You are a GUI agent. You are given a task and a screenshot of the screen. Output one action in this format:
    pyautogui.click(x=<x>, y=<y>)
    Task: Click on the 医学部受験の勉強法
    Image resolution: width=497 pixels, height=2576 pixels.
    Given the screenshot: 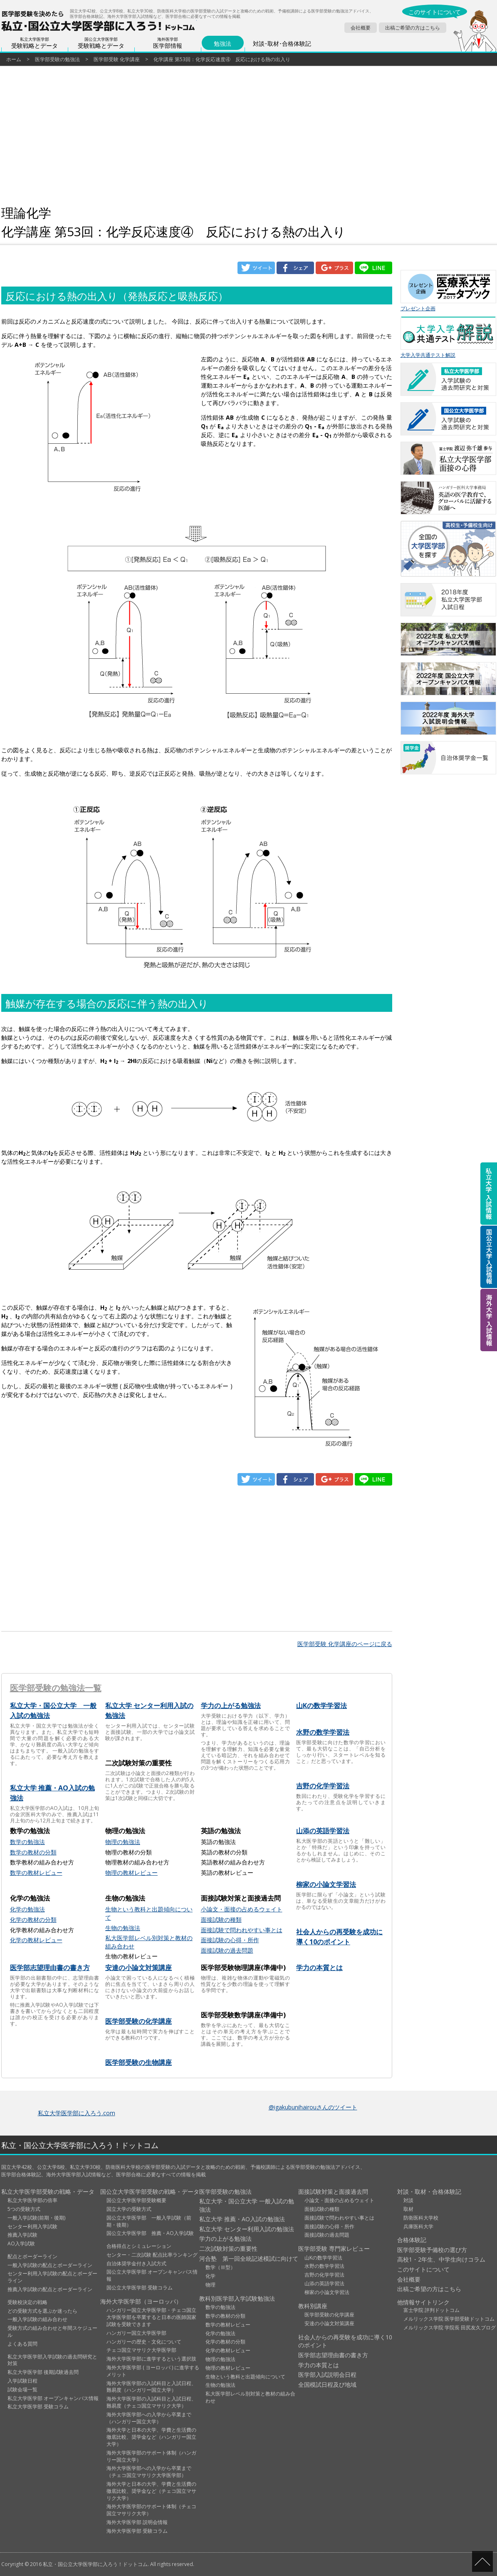 What is the action you would take?
    pyautogui.click(x=57, y=59)
    